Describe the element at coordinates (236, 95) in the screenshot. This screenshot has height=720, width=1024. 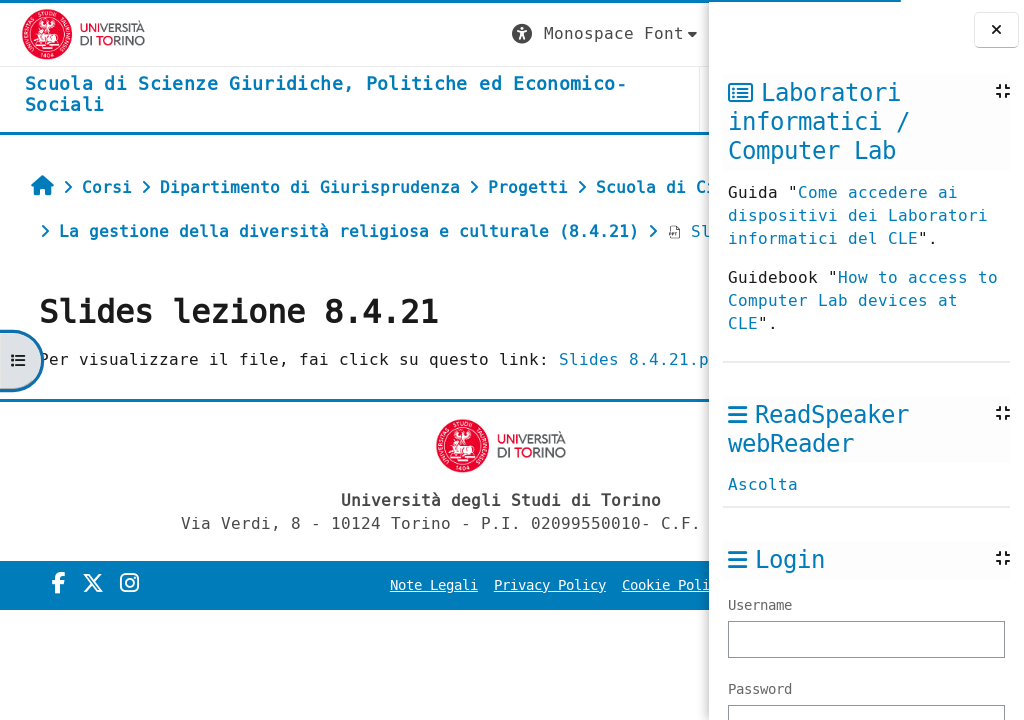
I see `[home]` at that location.